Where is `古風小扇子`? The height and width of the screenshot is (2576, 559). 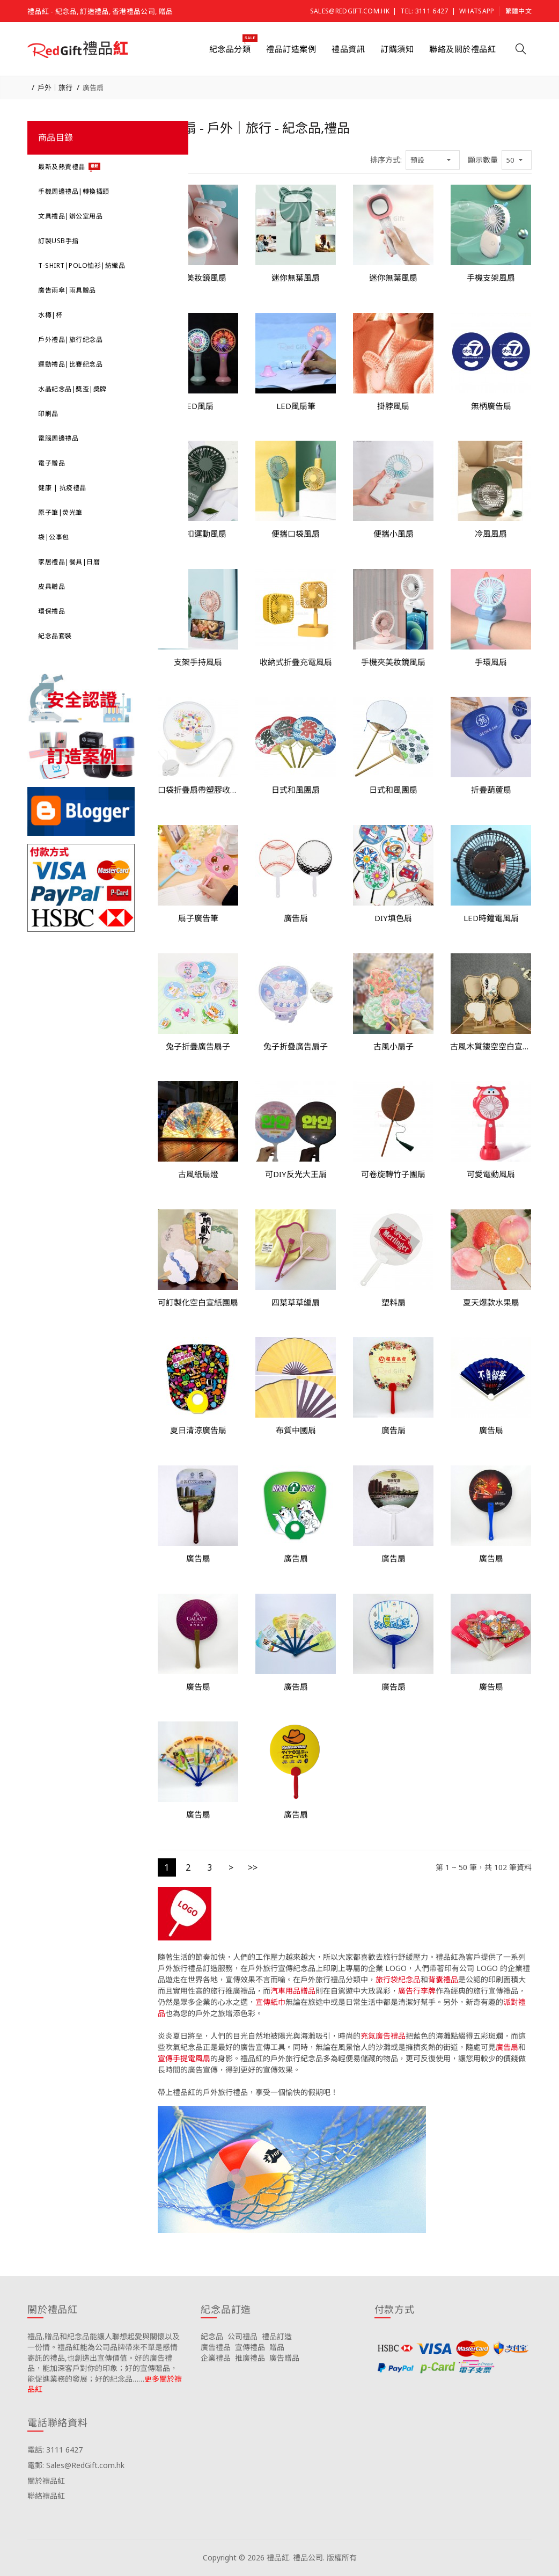
古風小扇子 is located at coordinates (393, 1046).